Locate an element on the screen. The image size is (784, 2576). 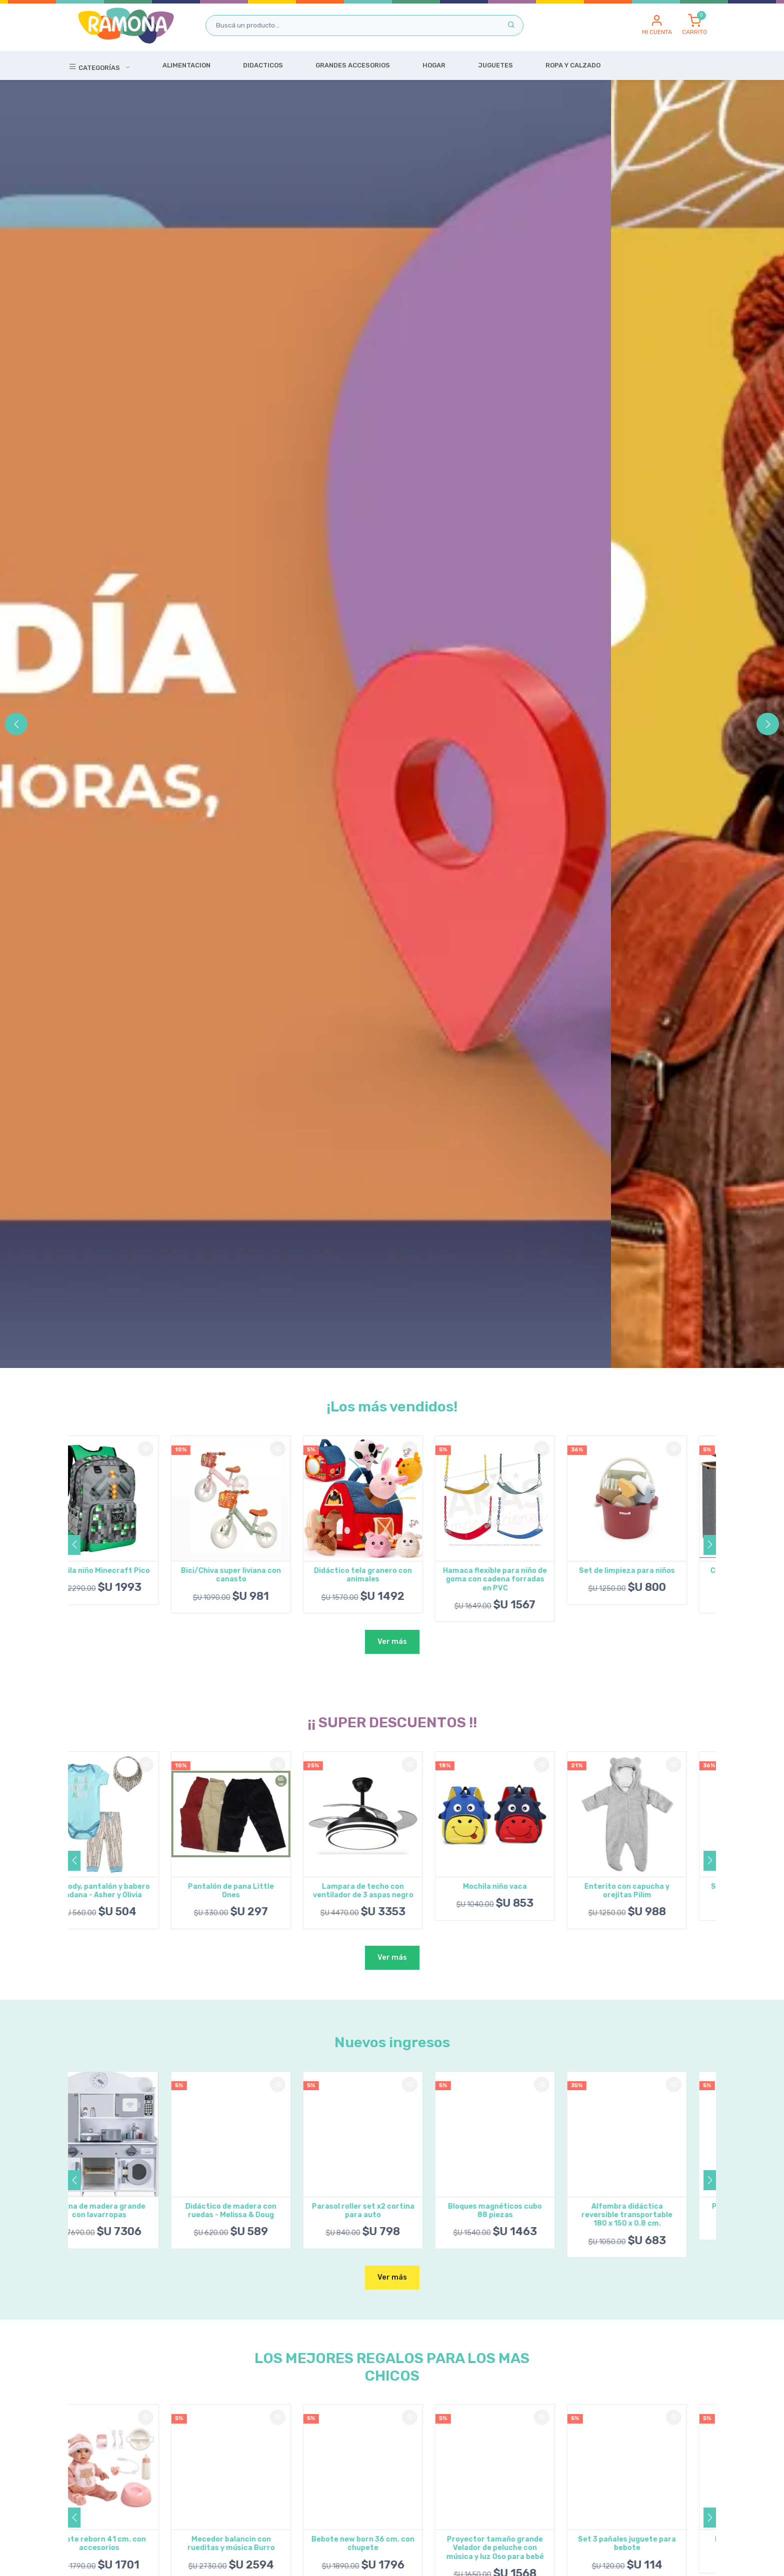
Pantalón de pana Little Ones is located at coordinates (260, 1890).